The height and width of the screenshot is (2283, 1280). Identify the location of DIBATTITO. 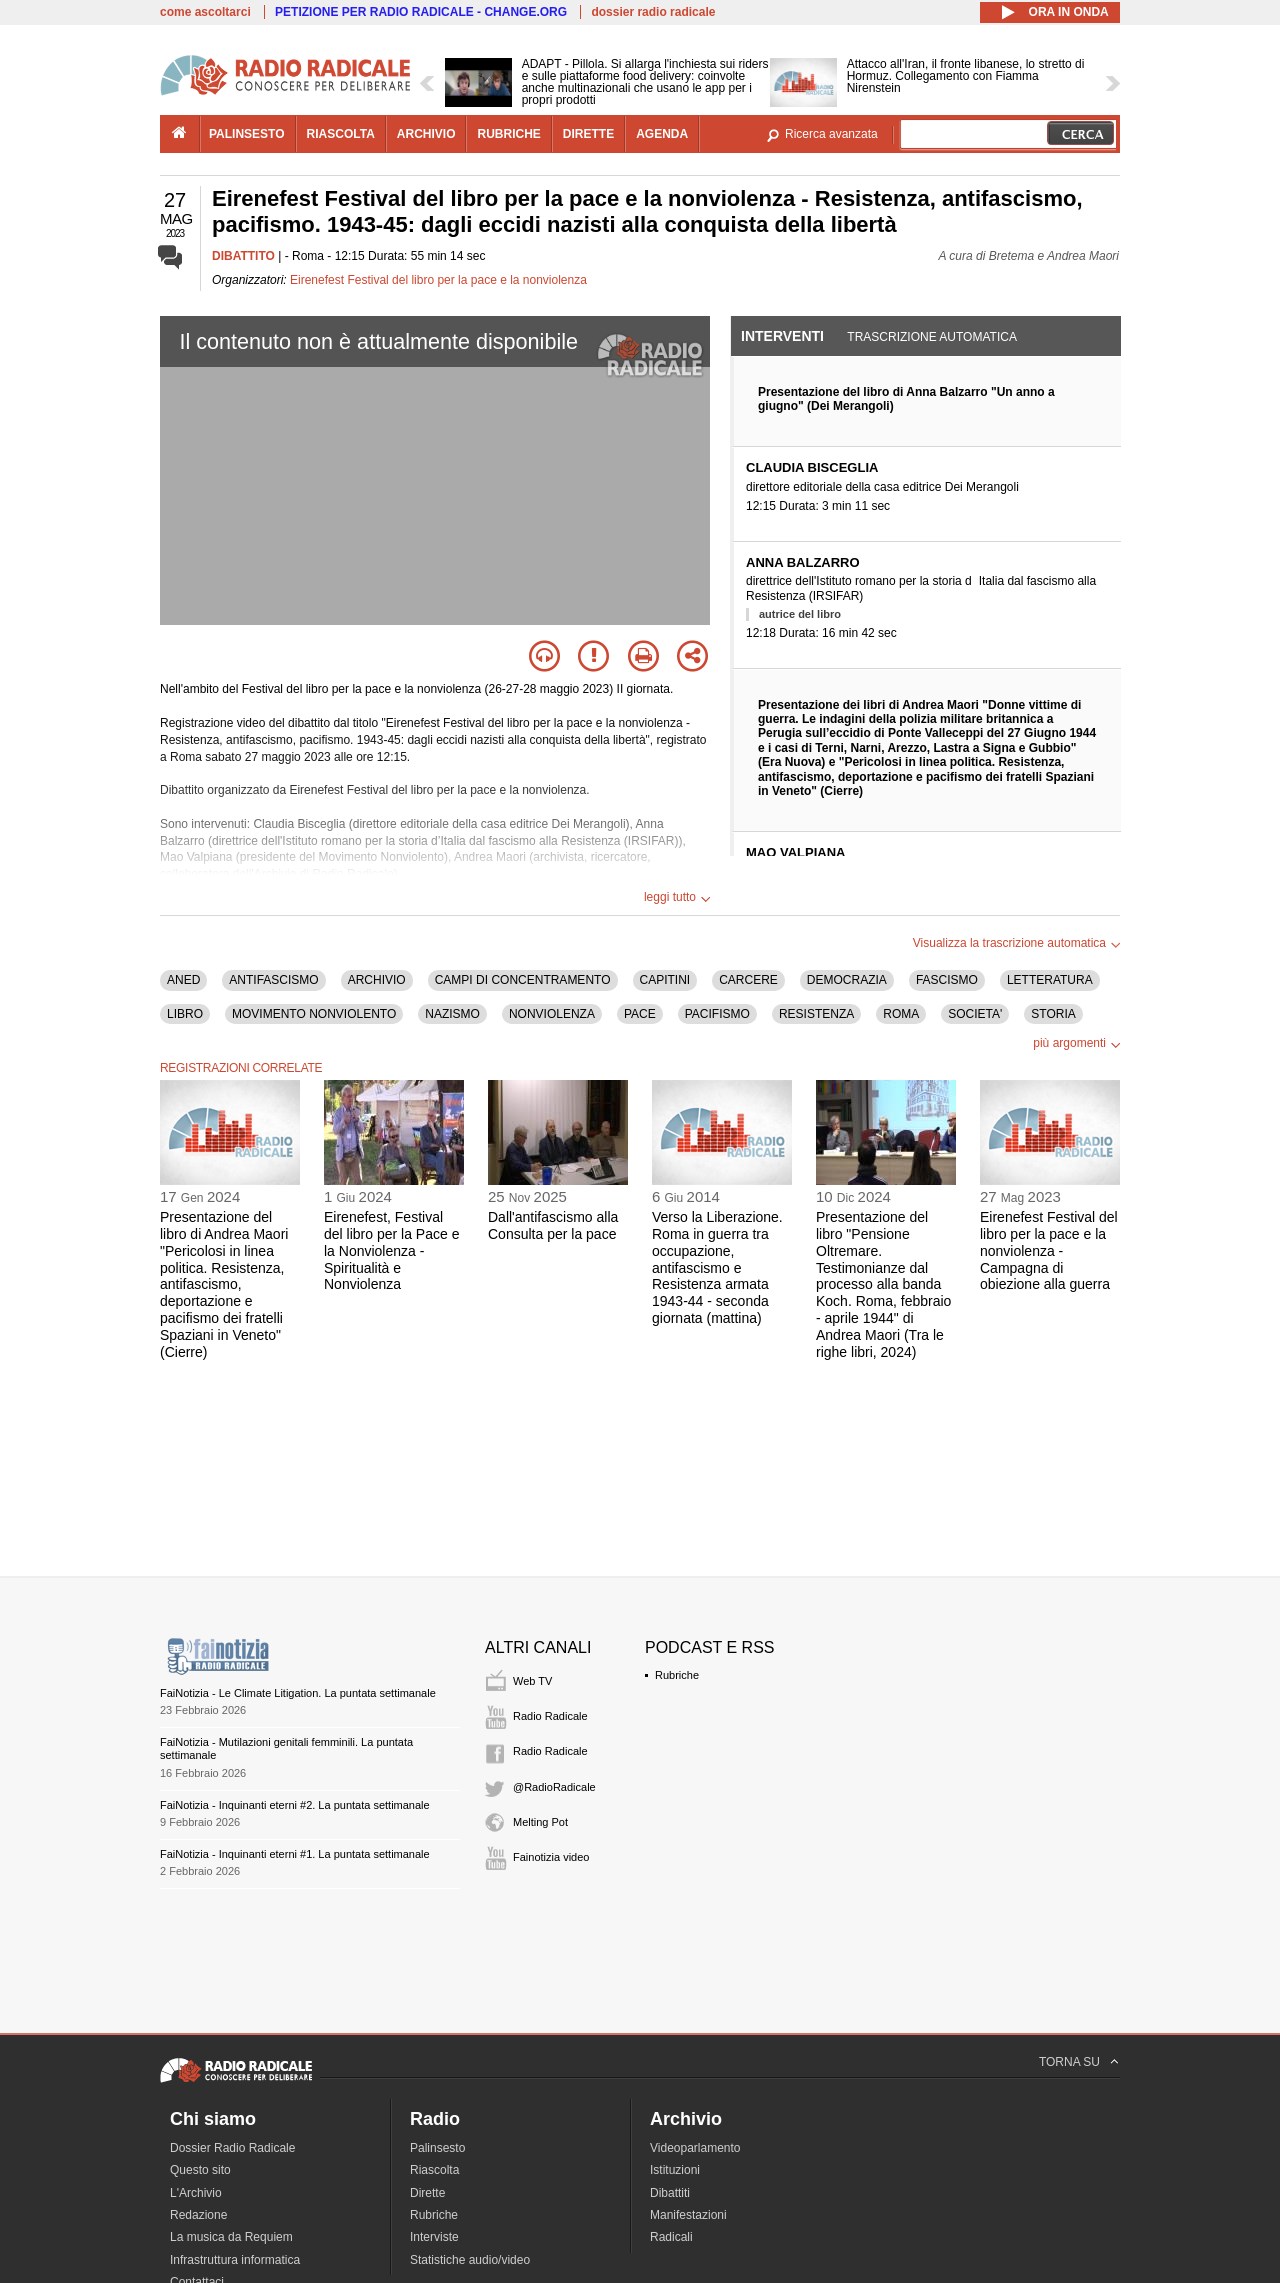
(243, 256).